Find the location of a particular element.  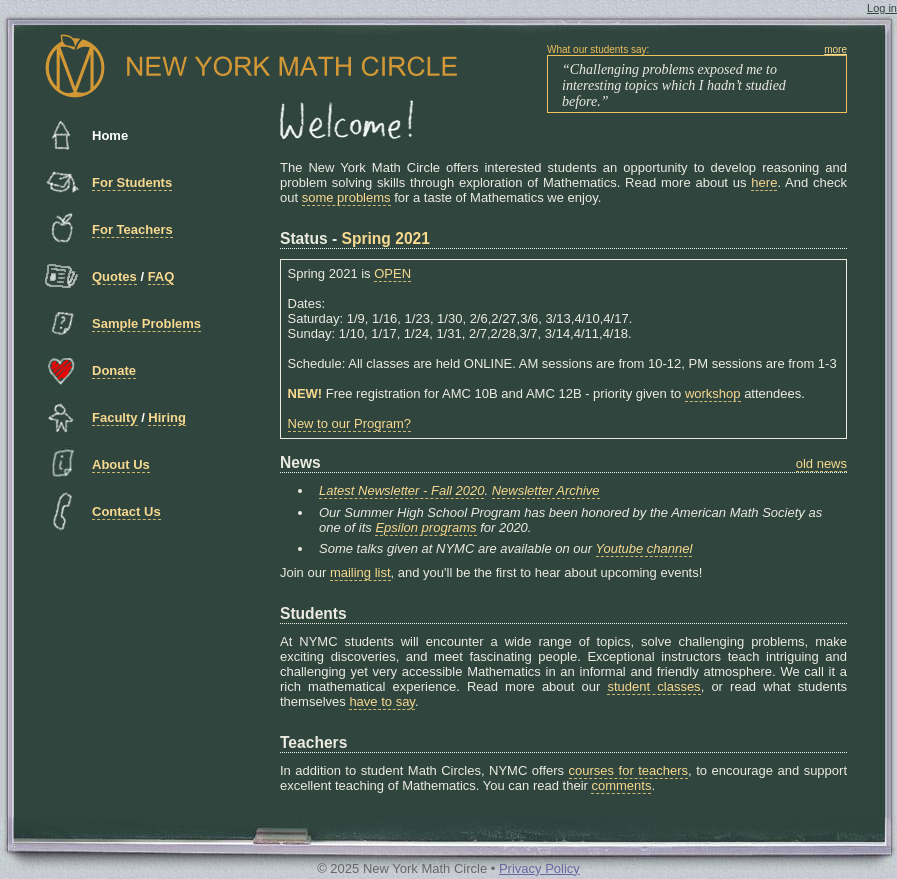

About Us is located at coordinates (121, 464).